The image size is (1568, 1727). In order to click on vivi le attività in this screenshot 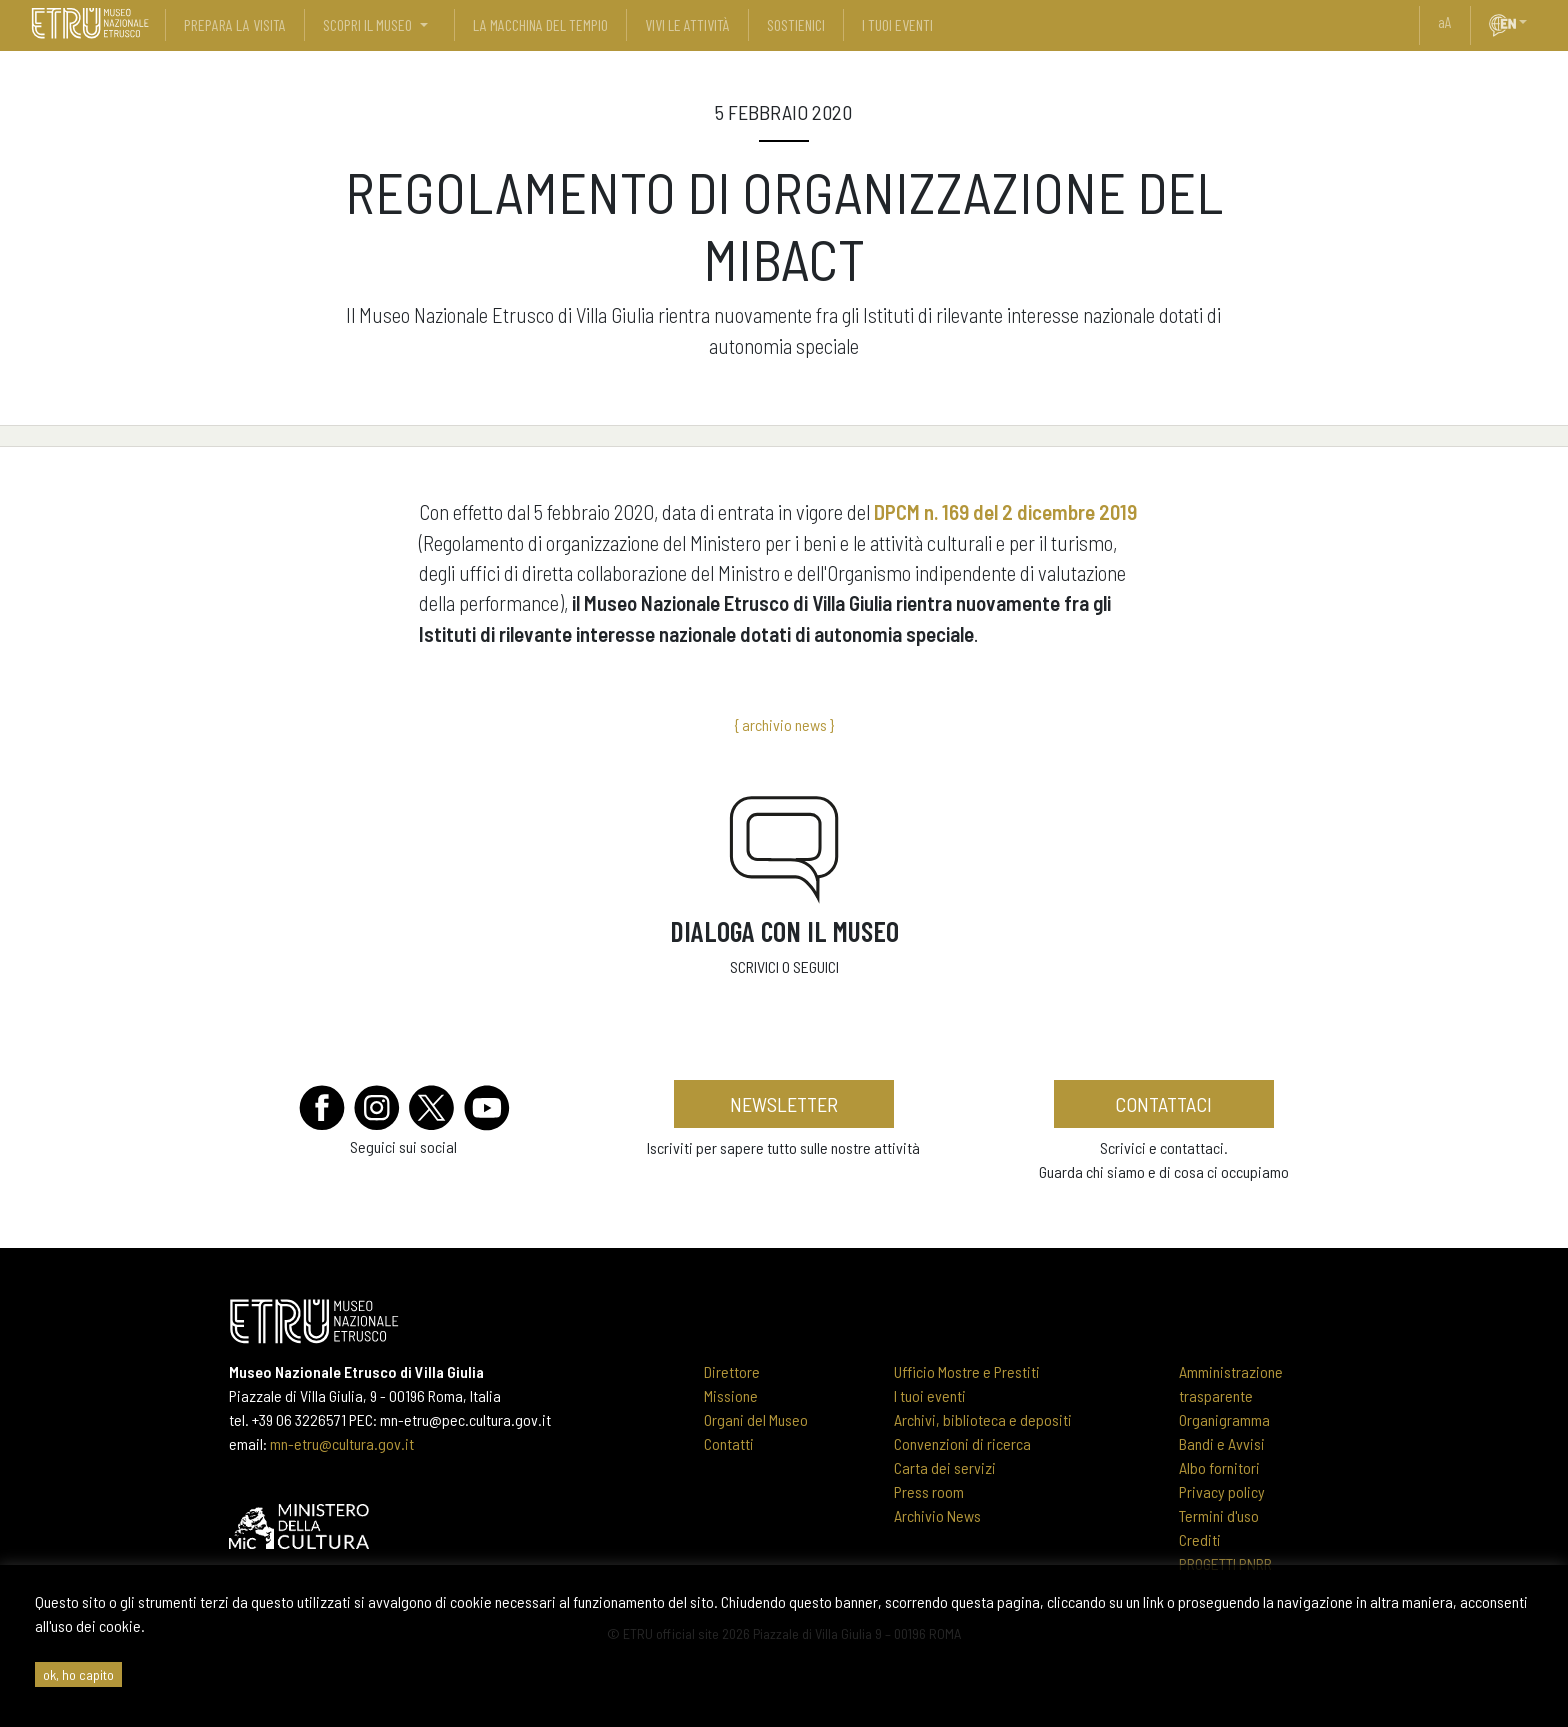, I will do `click(687, 24)`.